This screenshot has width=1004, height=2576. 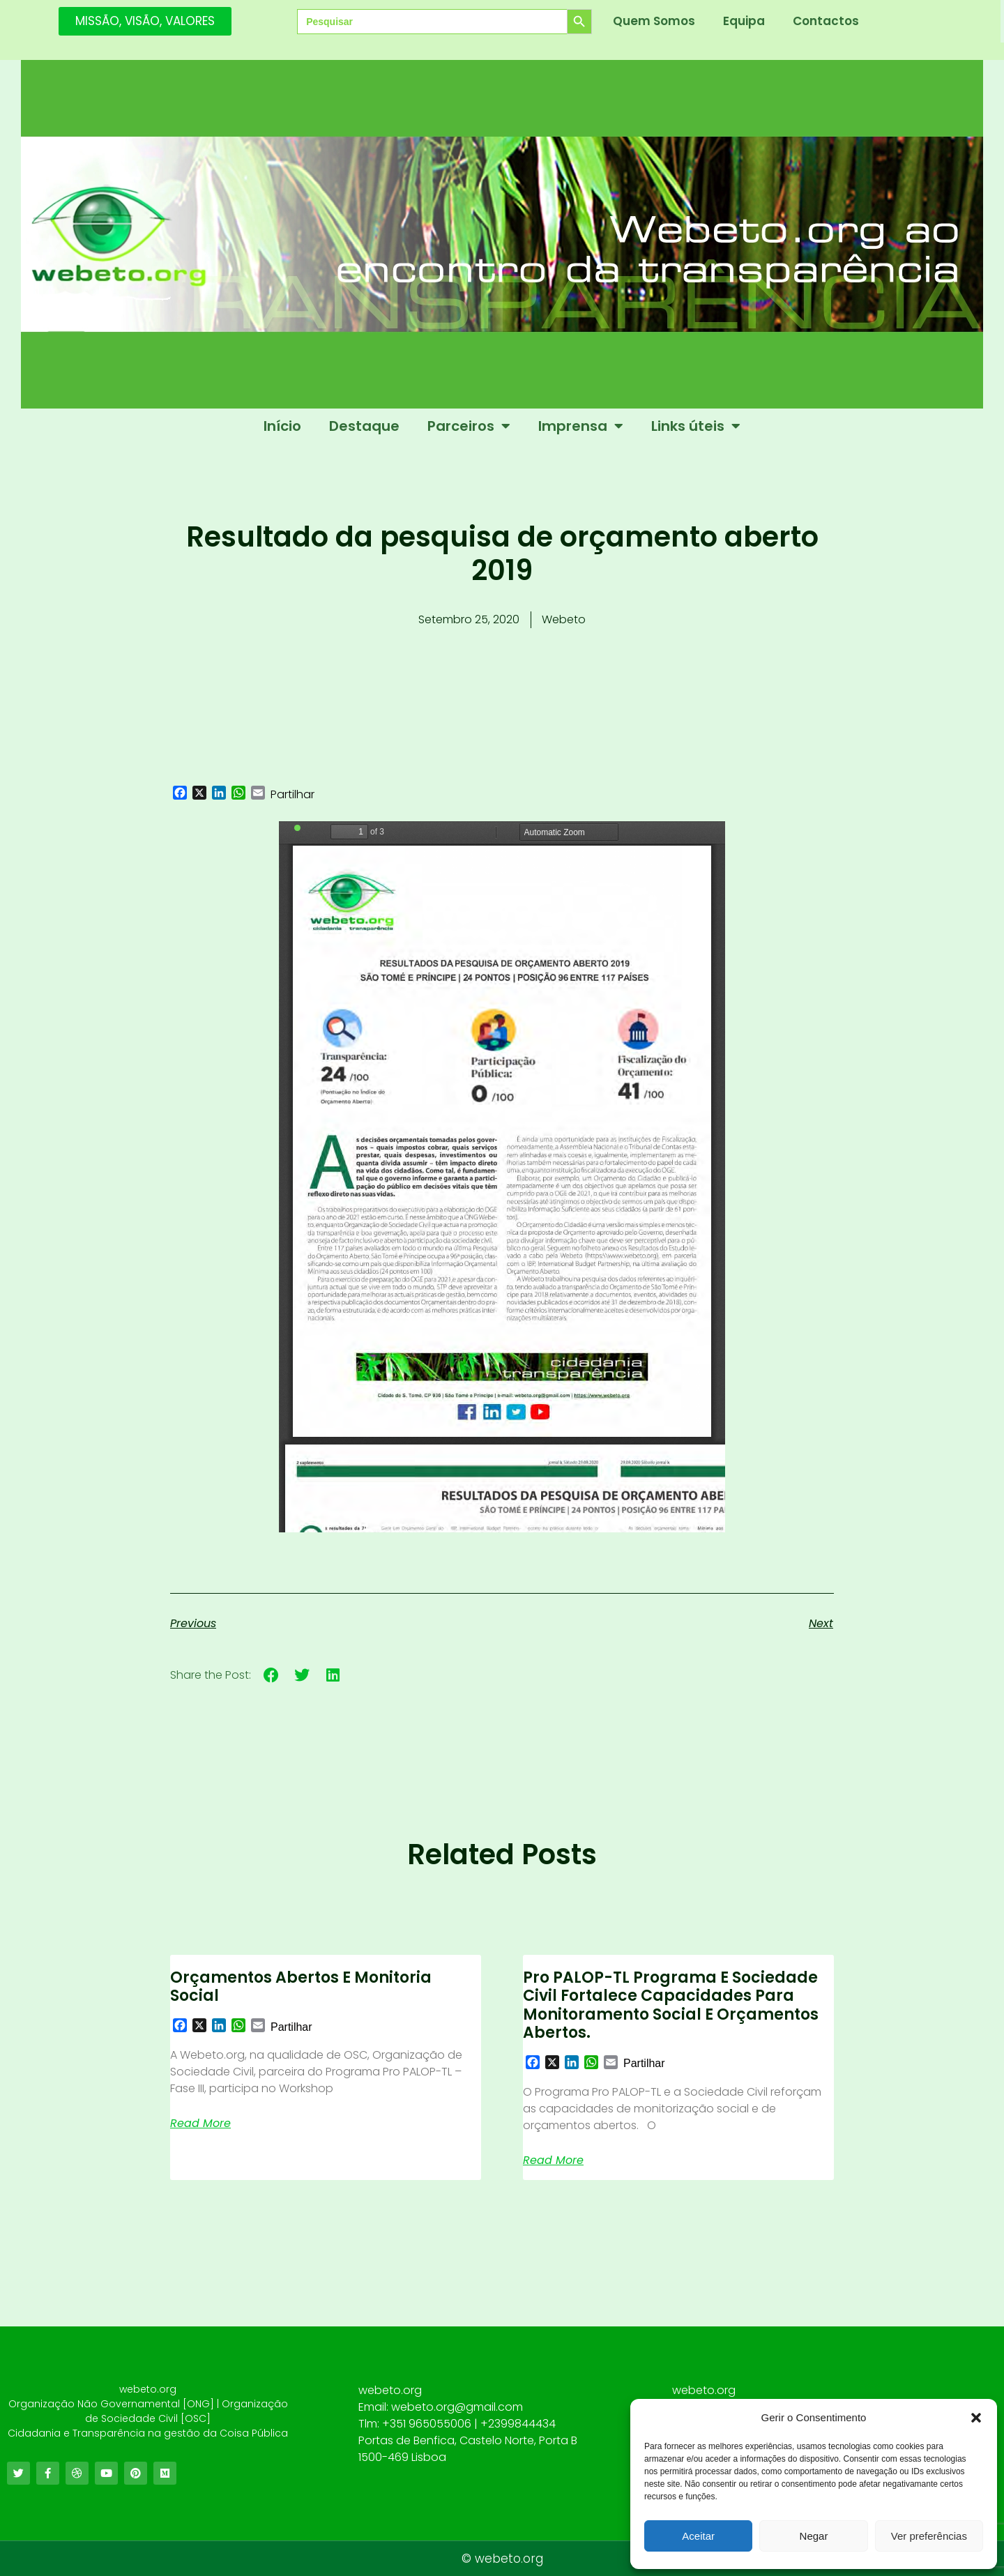 I want to click on Parceiros, so click(x=468, y=426).